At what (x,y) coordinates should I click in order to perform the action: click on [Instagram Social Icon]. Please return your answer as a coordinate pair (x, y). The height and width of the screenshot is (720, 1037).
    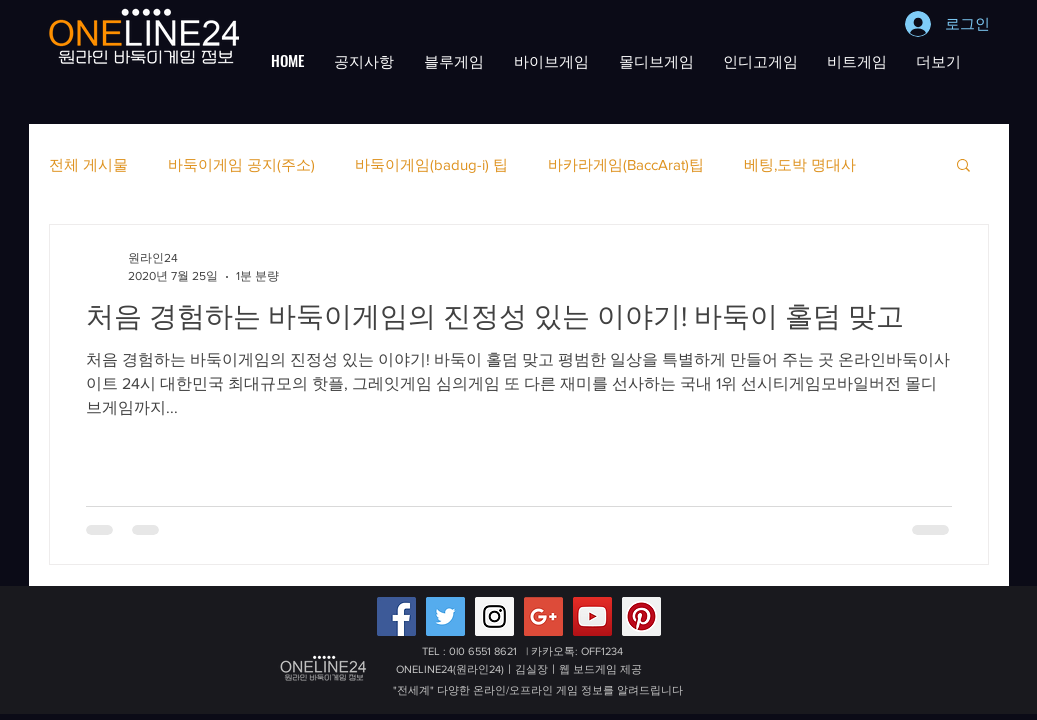
    Looking at the image, I should click on (494, 616).